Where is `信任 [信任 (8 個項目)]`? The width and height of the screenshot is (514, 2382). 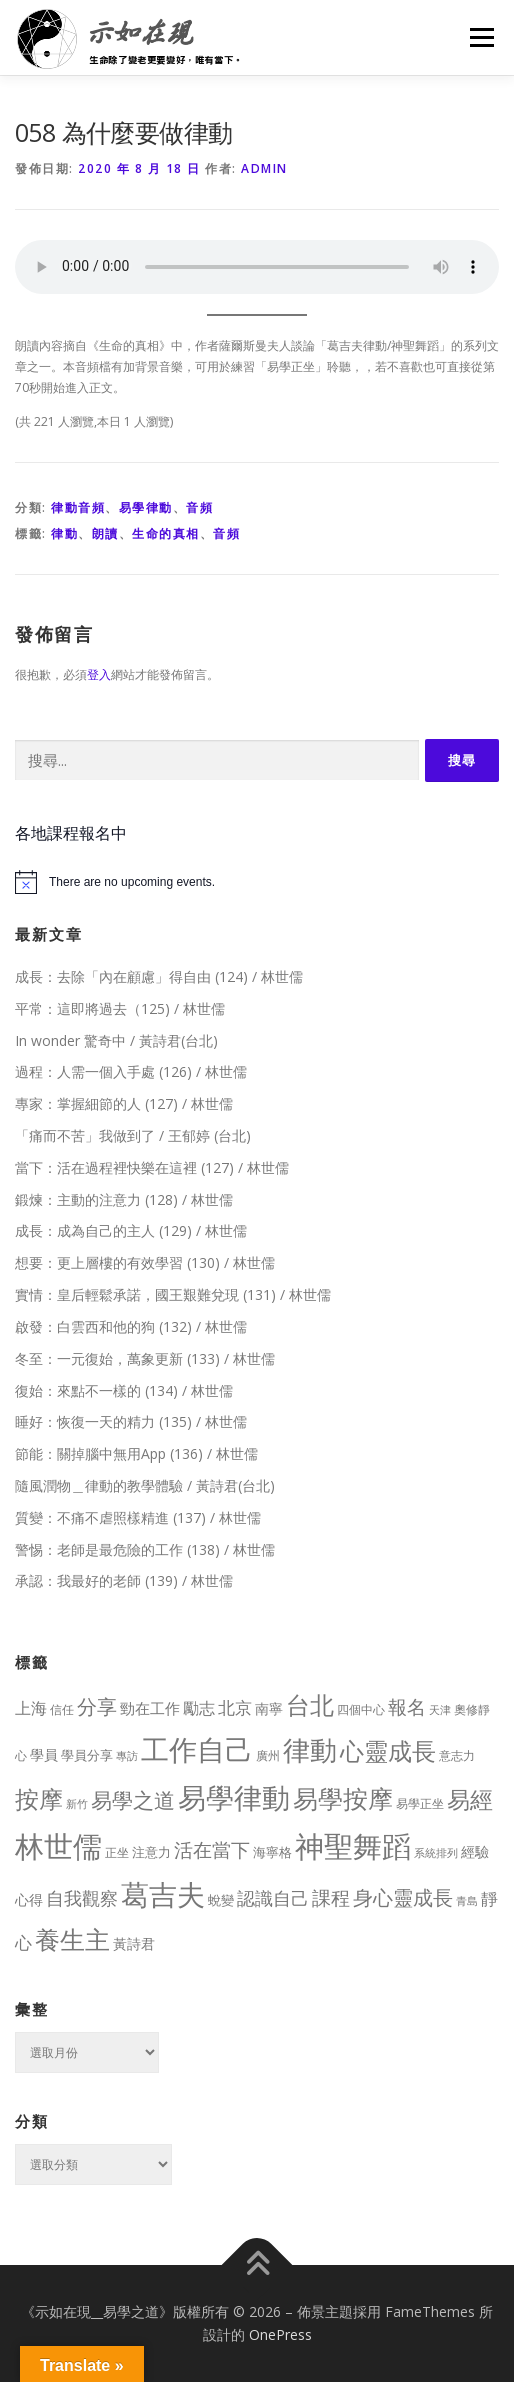 信任 [信任 (8 個項目)] is located at coordinates (62, 1709).